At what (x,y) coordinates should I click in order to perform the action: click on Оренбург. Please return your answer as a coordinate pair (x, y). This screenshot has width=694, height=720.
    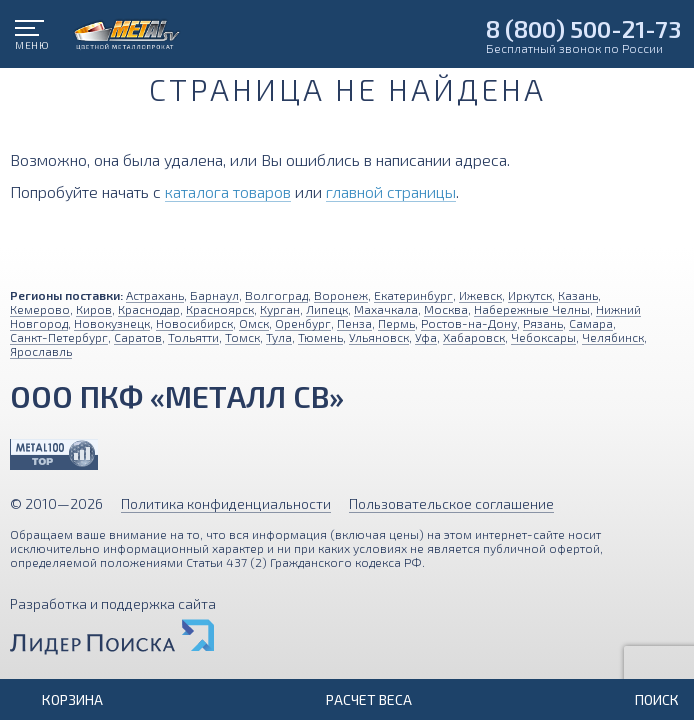
    Looking at the image, I should click on (303, 323).